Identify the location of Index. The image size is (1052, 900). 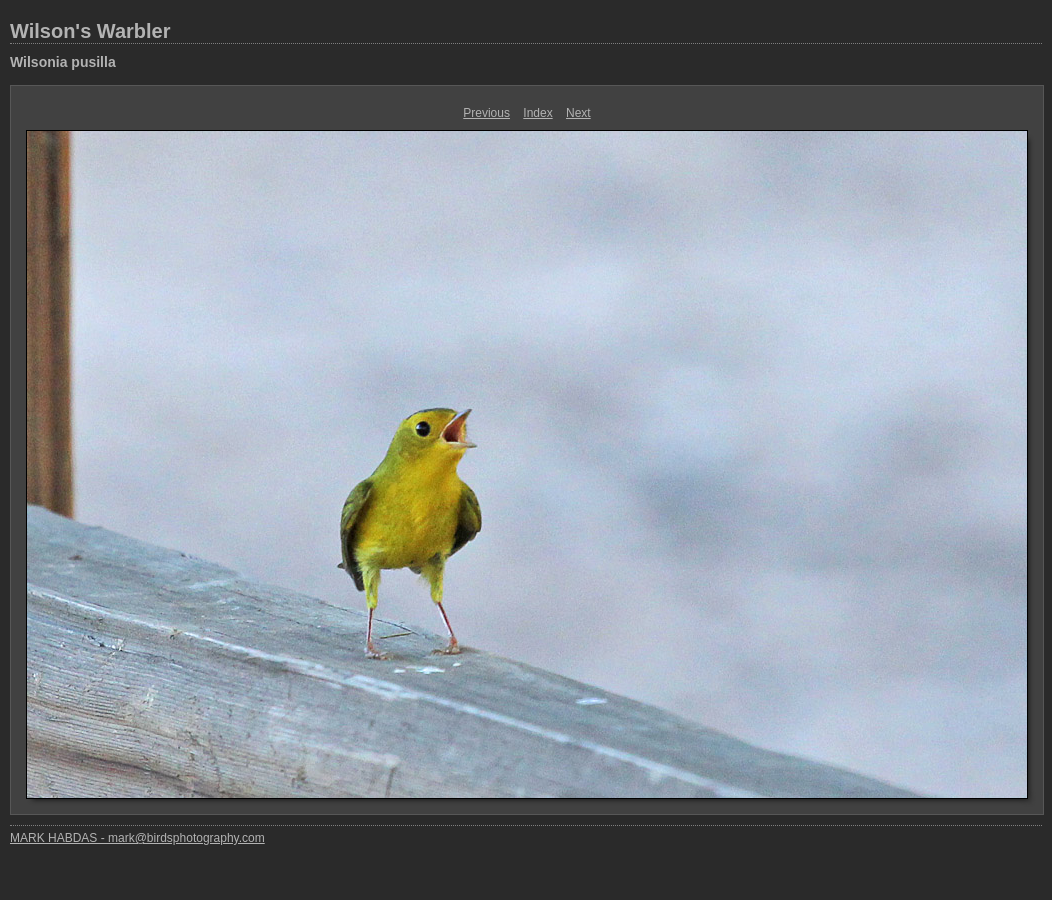
(537, 113).